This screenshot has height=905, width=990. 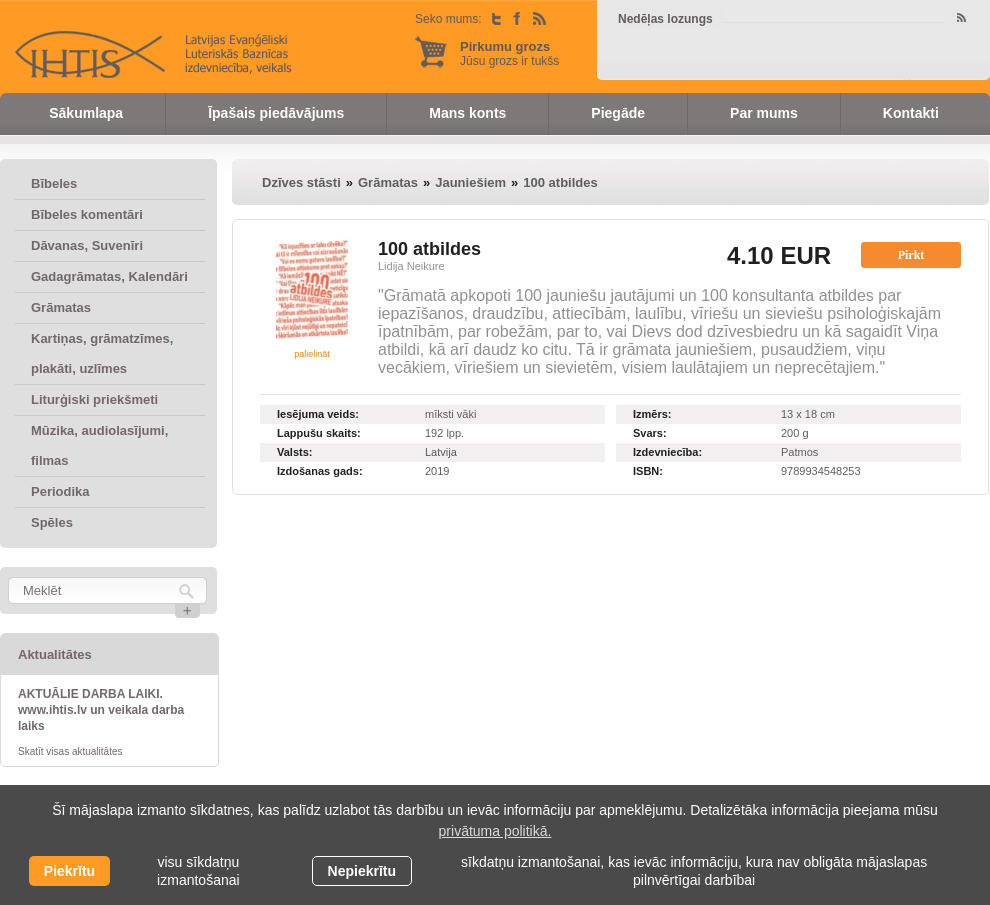 I want to click on Skatīt visas aktualitātes, so click(x=70, y=751).